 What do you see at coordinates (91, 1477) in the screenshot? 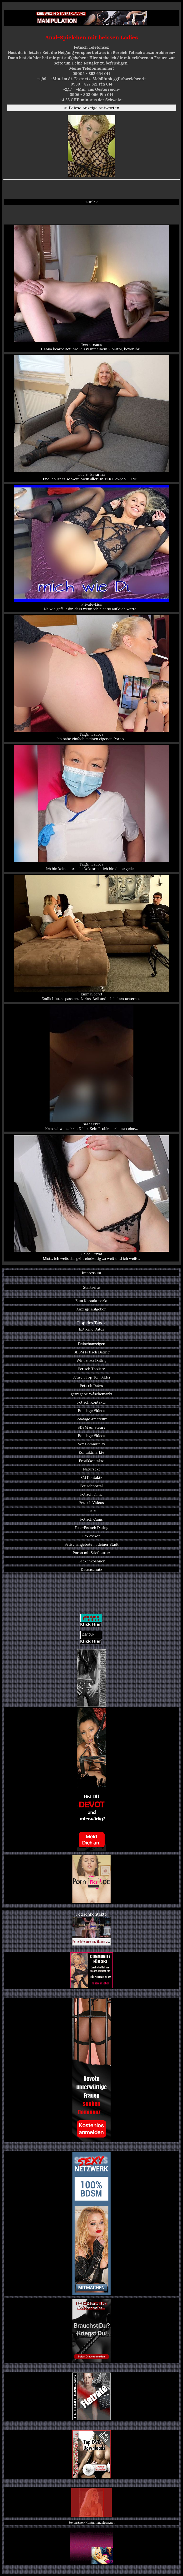
I see `SM Kontakte` at bounding box center [91, 1477].